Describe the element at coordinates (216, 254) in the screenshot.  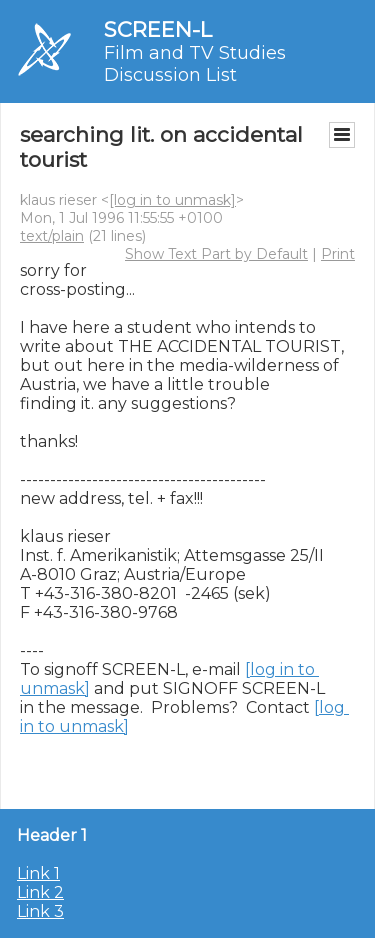
I see `Show Text Part by Default` at that location.